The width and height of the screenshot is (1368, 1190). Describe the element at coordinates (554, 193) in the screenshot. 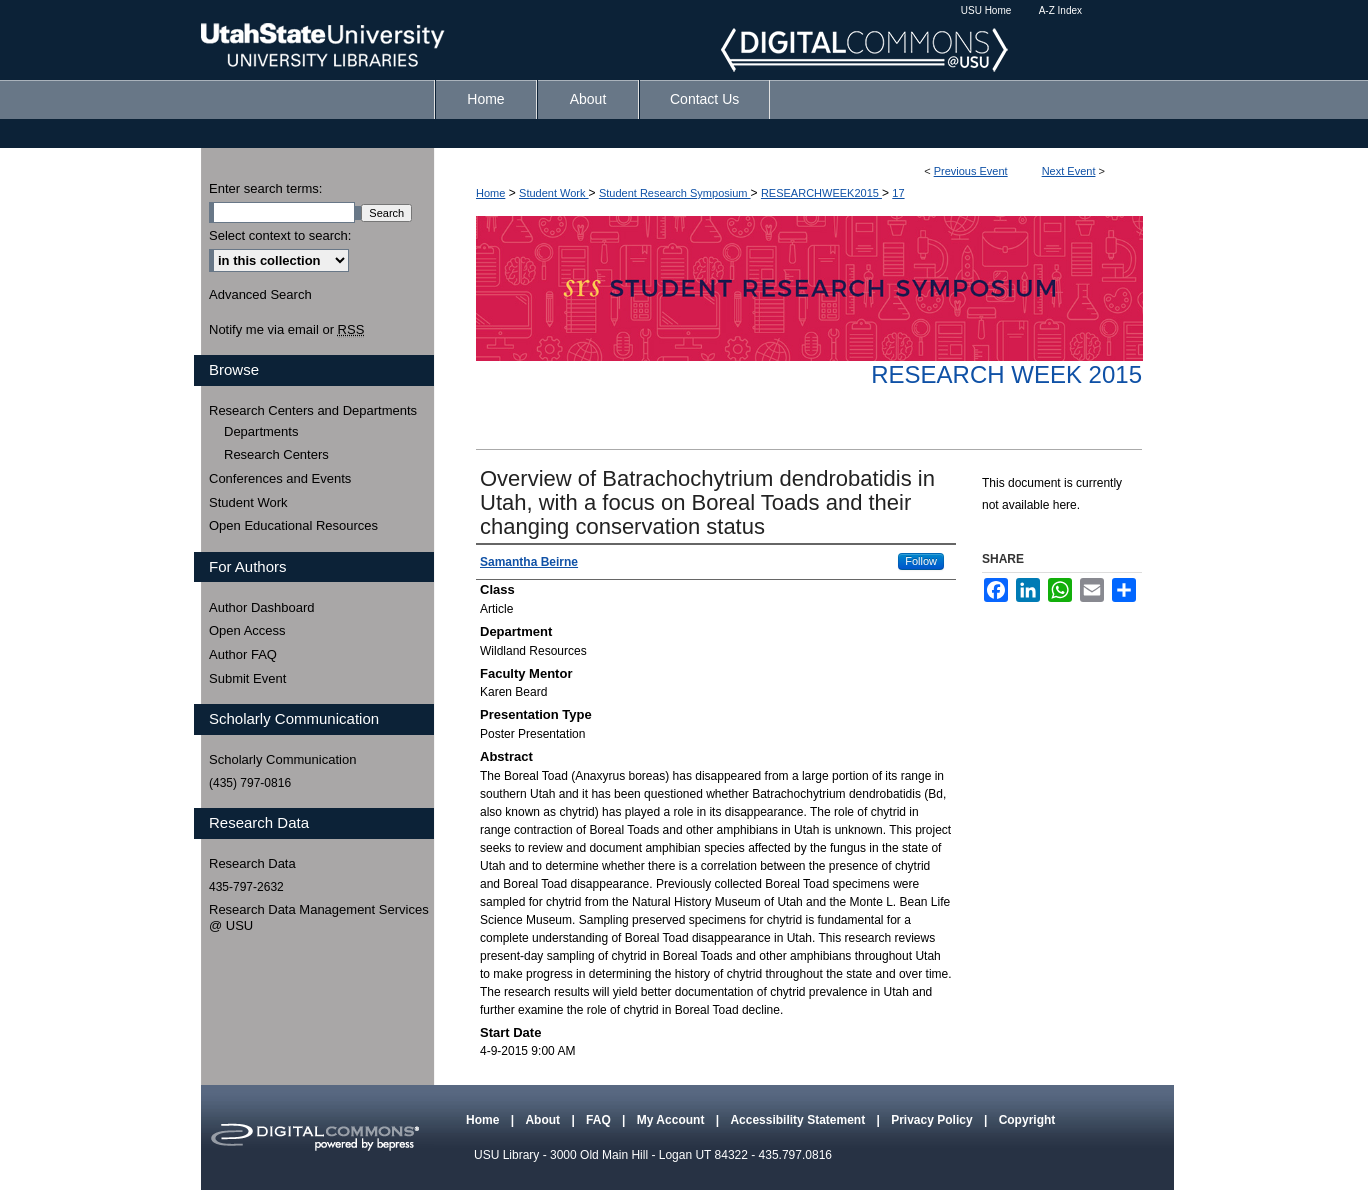

I see `Student Work` at that location.